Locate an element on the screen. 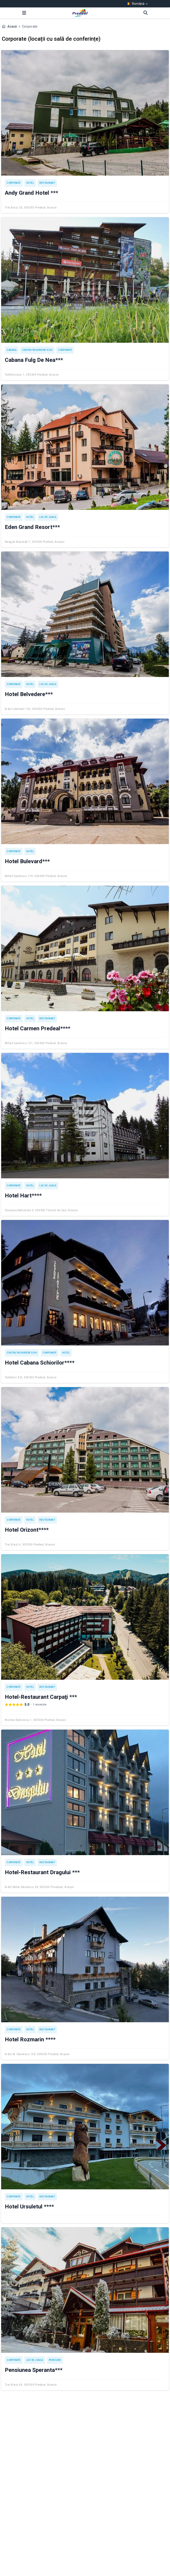 This screenshot has width=170, height=2576. Corporate is located at coordinates (14, 183).